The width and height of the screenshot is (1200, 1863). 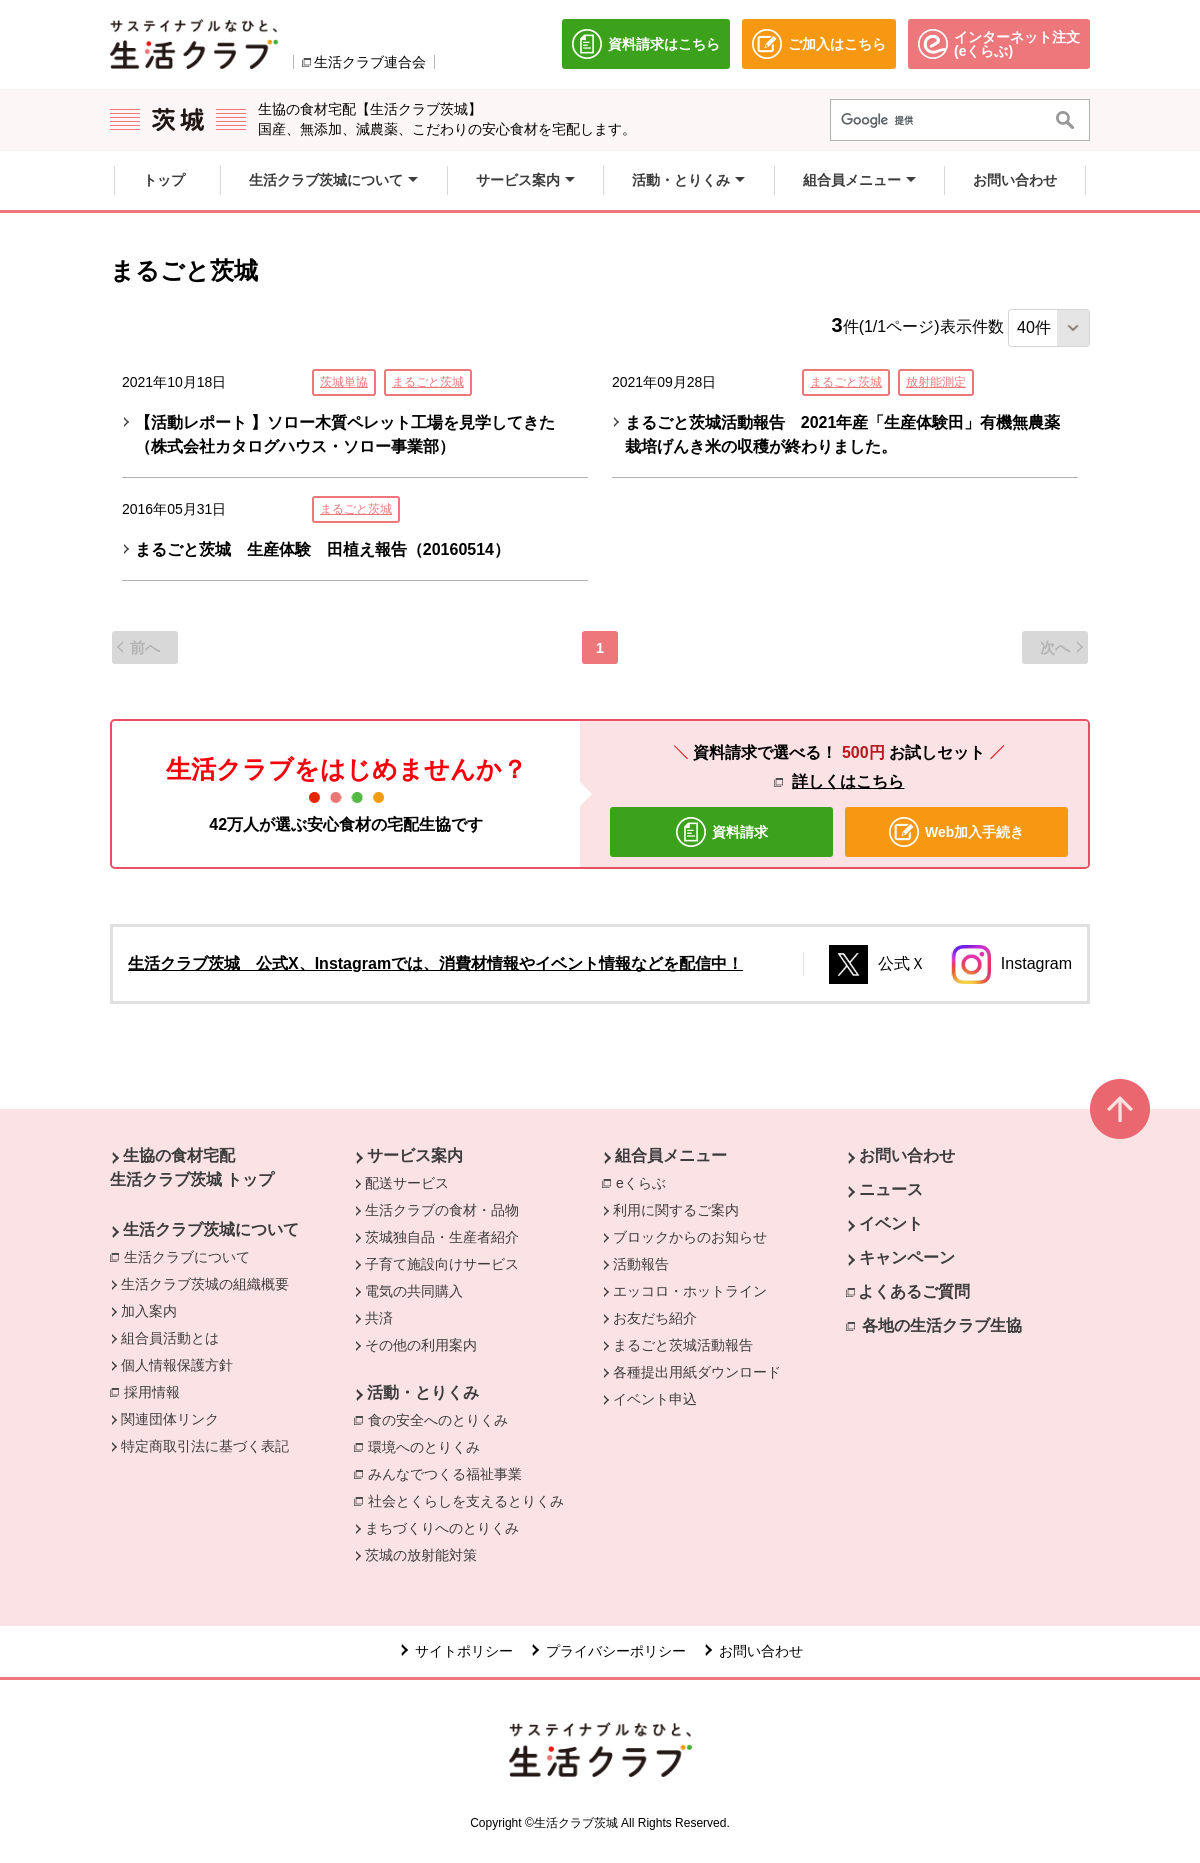 I want to click on 個人情報保護方針, so click(x=177, y=1365).